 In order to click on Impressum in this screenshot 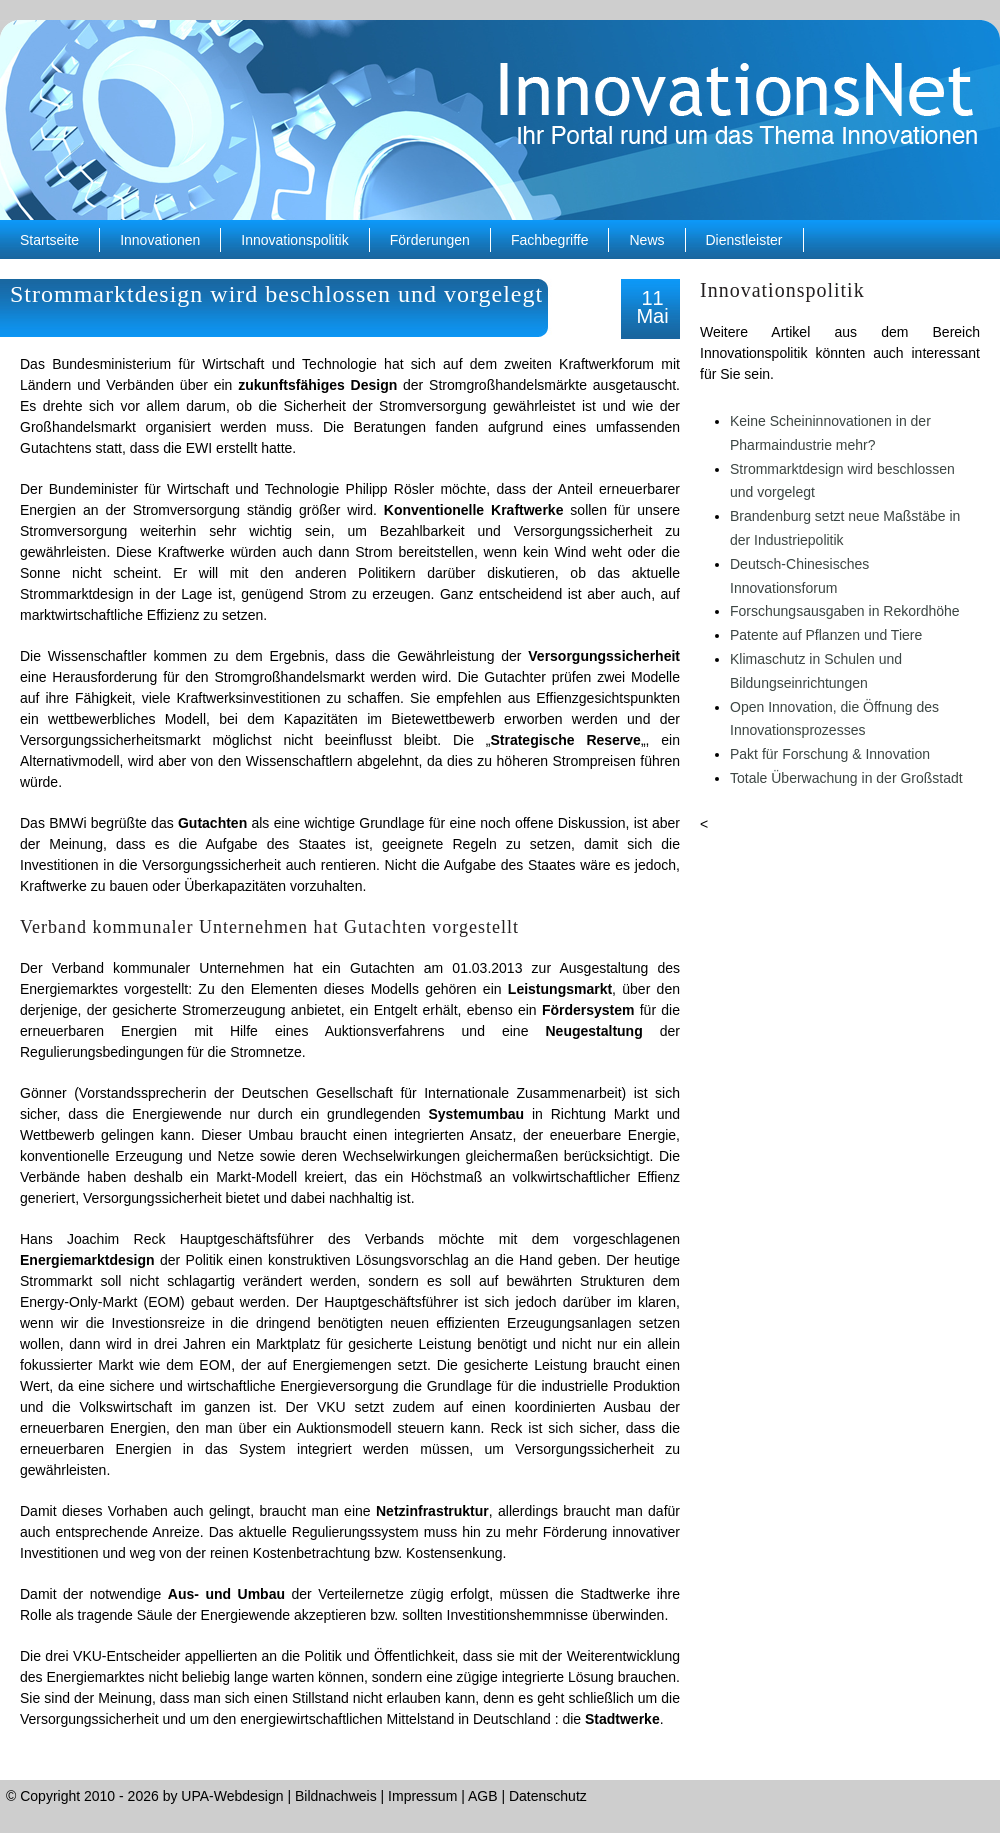, I will do `click(422, 1796)`.